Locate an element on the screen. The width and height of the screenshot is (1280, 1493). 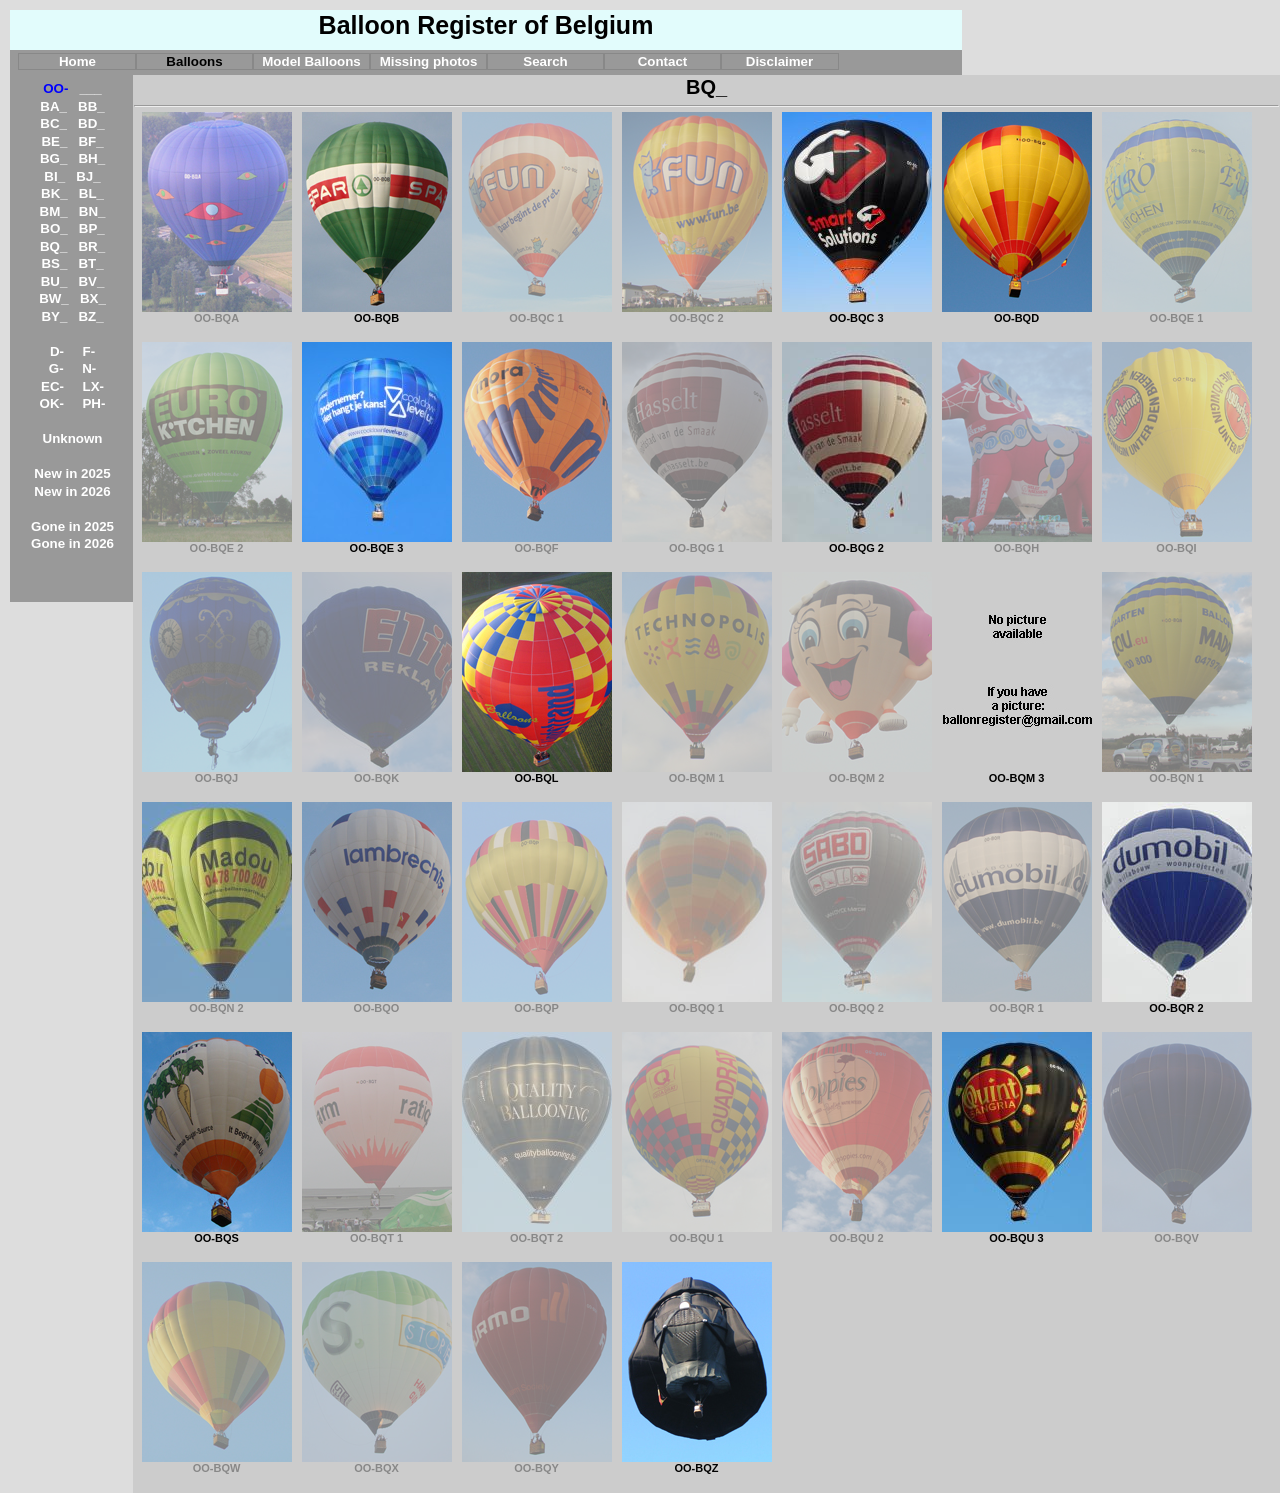
BY_ is located at coordinates (54, 316).